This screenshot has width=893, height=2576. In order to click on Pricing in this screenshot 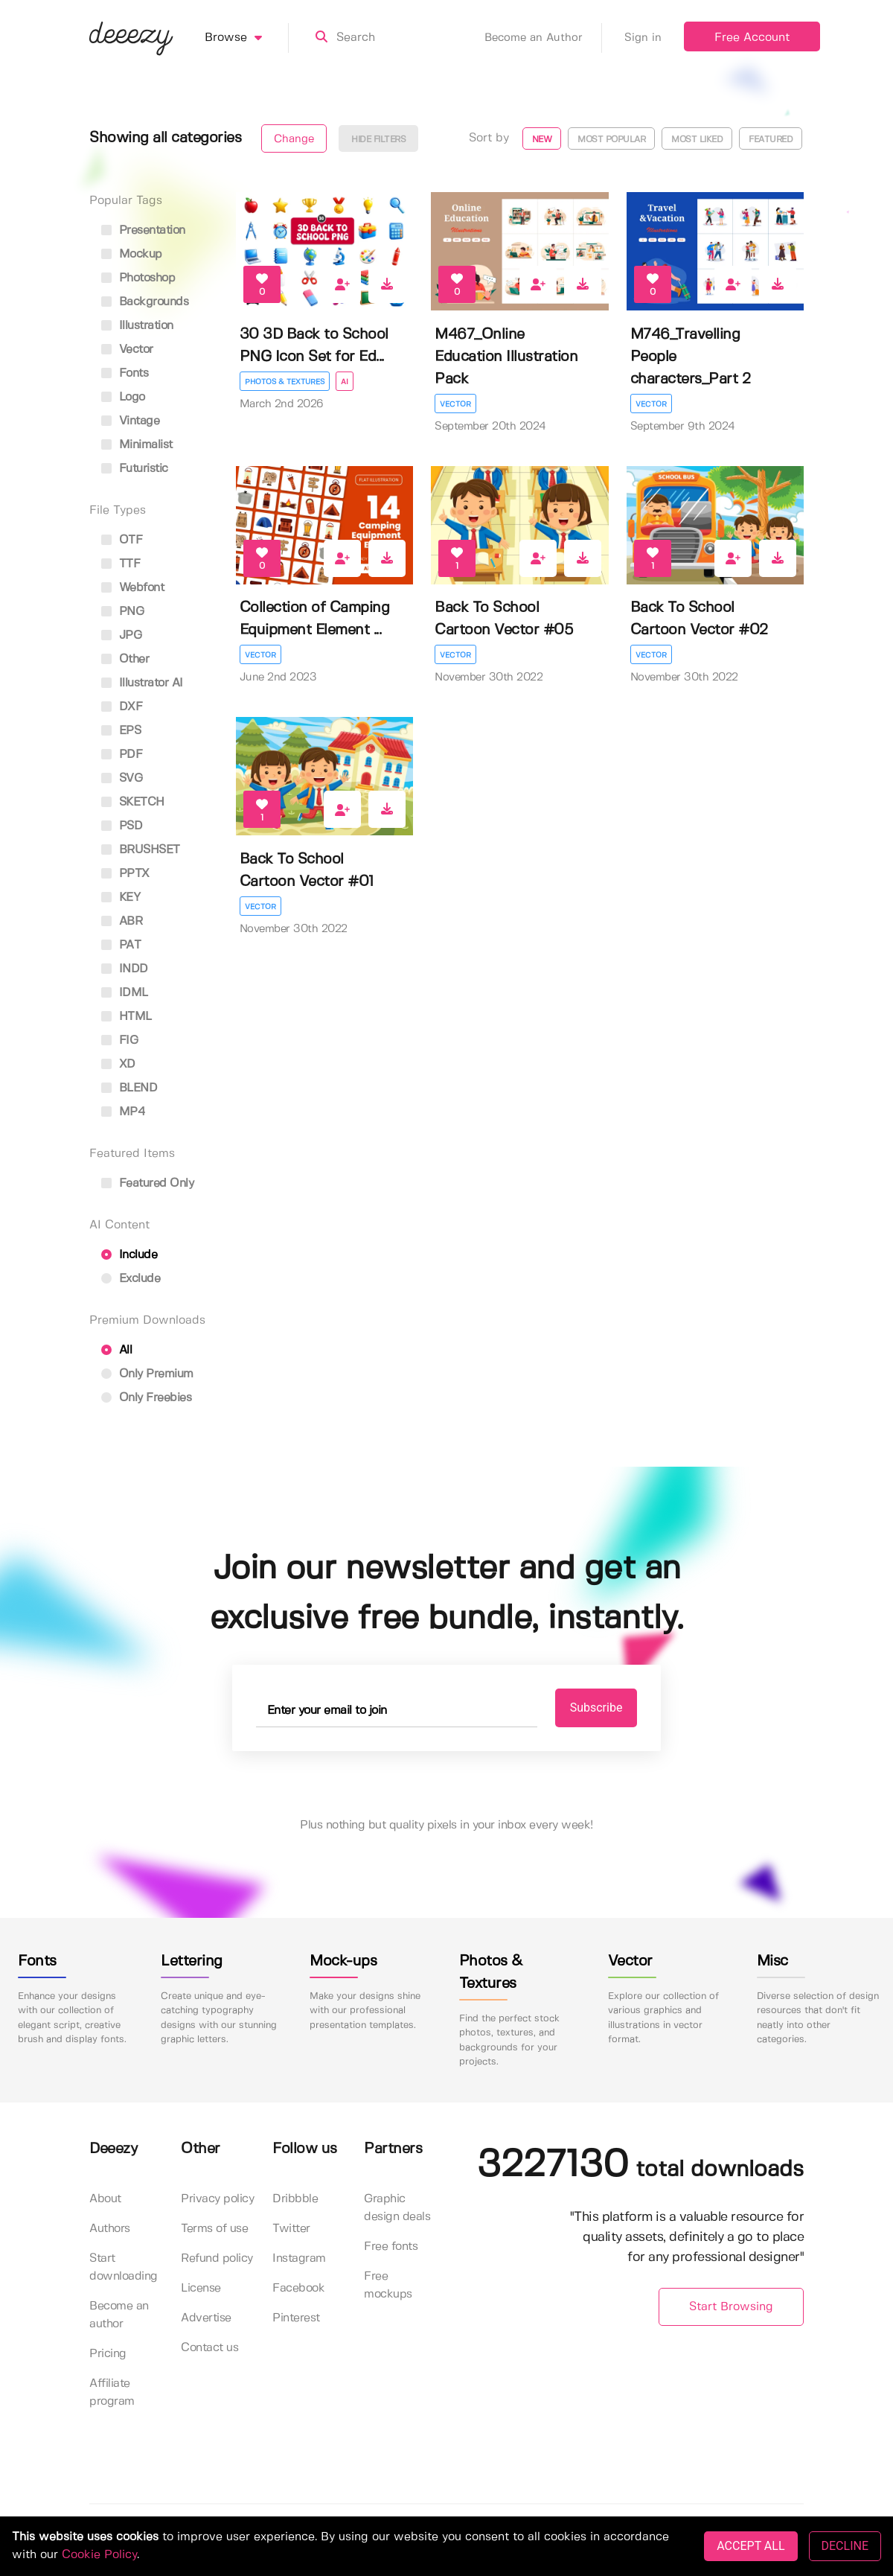, I will do `click(108, 2353)`.